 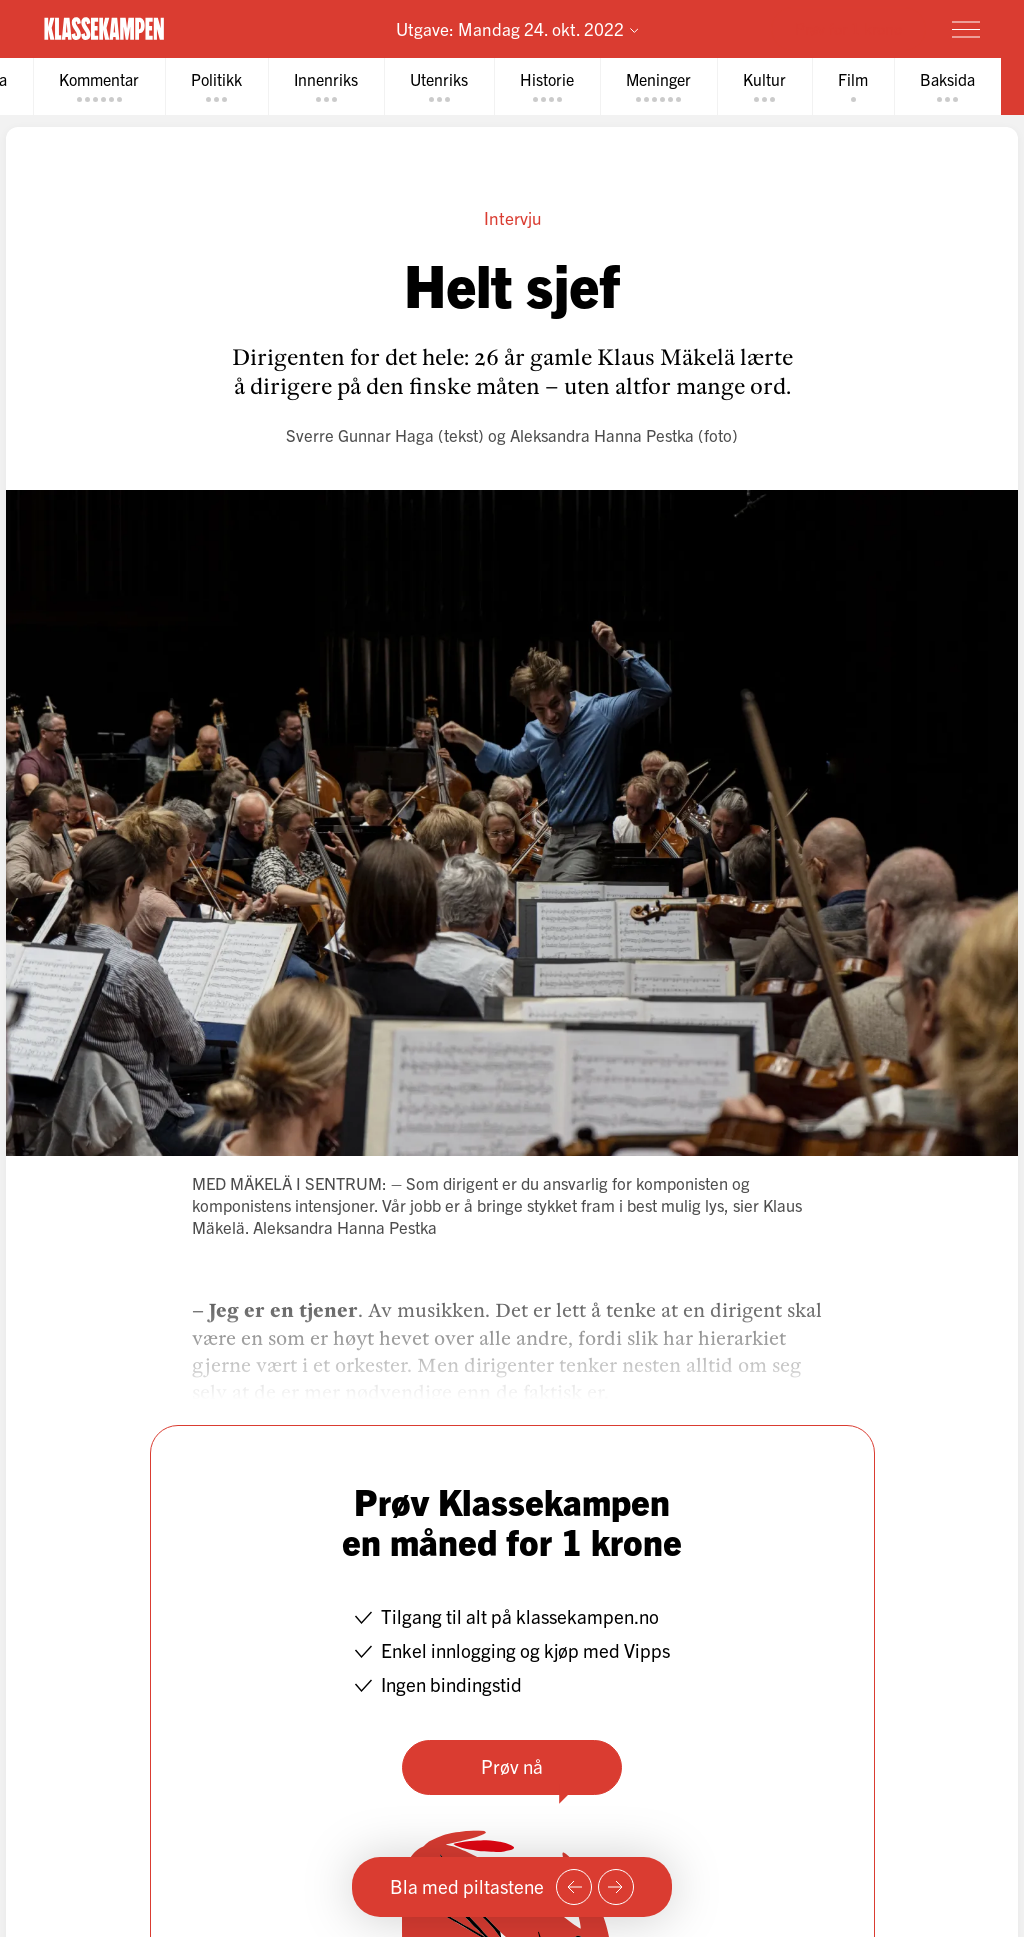 I want to click on Prøv nå, so click(x=512, y=1766).